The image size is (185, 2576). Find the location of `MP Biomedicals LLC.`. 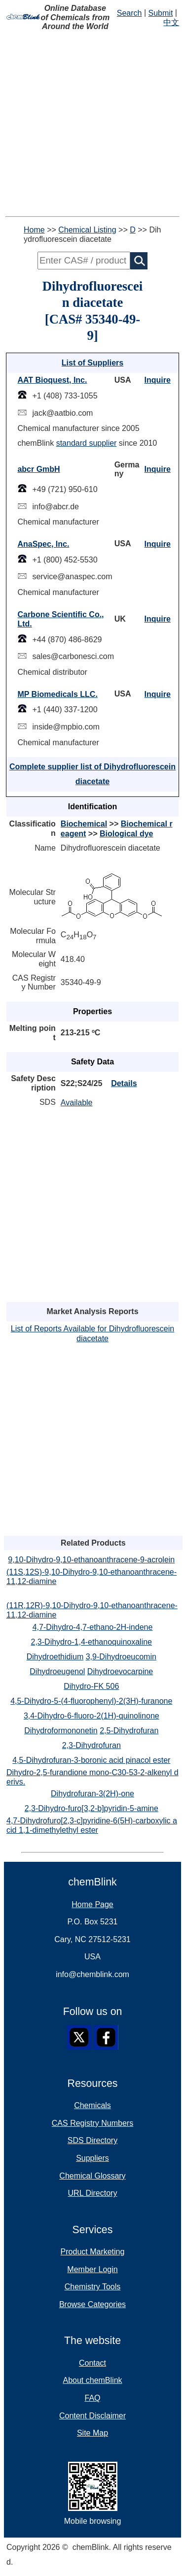

MP Biomedicals LLC. is located at coordinates (57, 694).